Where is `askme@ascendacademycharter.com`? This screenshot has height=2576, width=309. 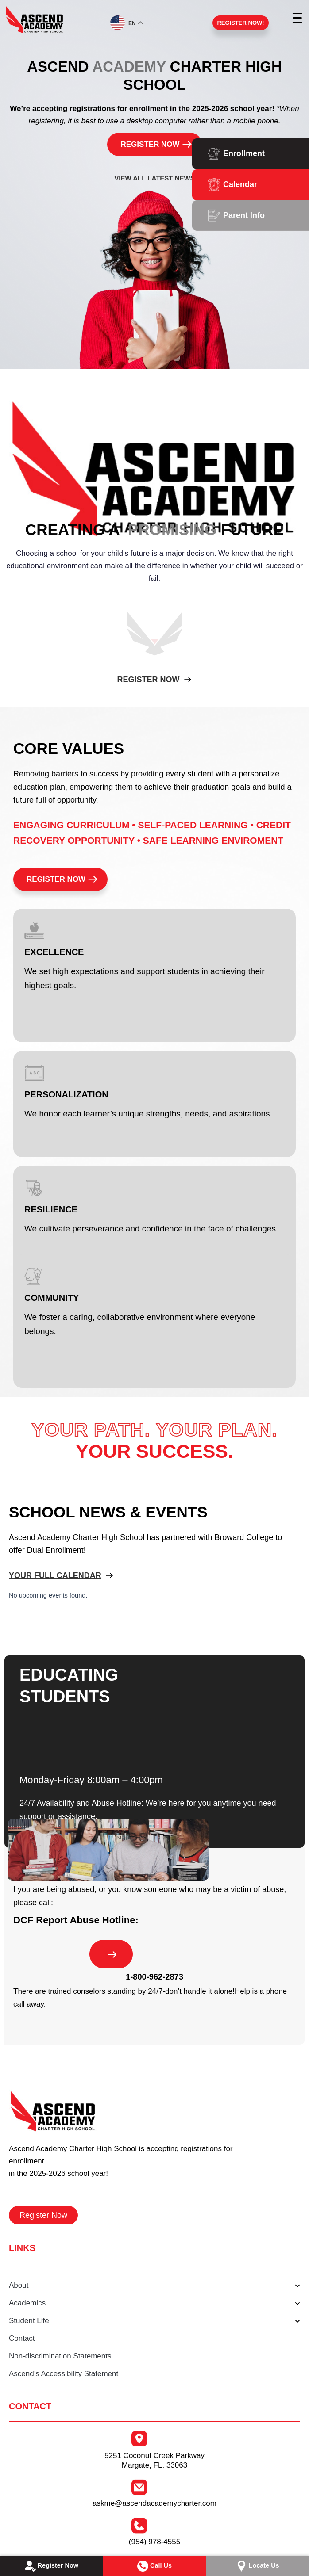 askme@ascendacademycharter.com is located at coordinates (154, 2503).